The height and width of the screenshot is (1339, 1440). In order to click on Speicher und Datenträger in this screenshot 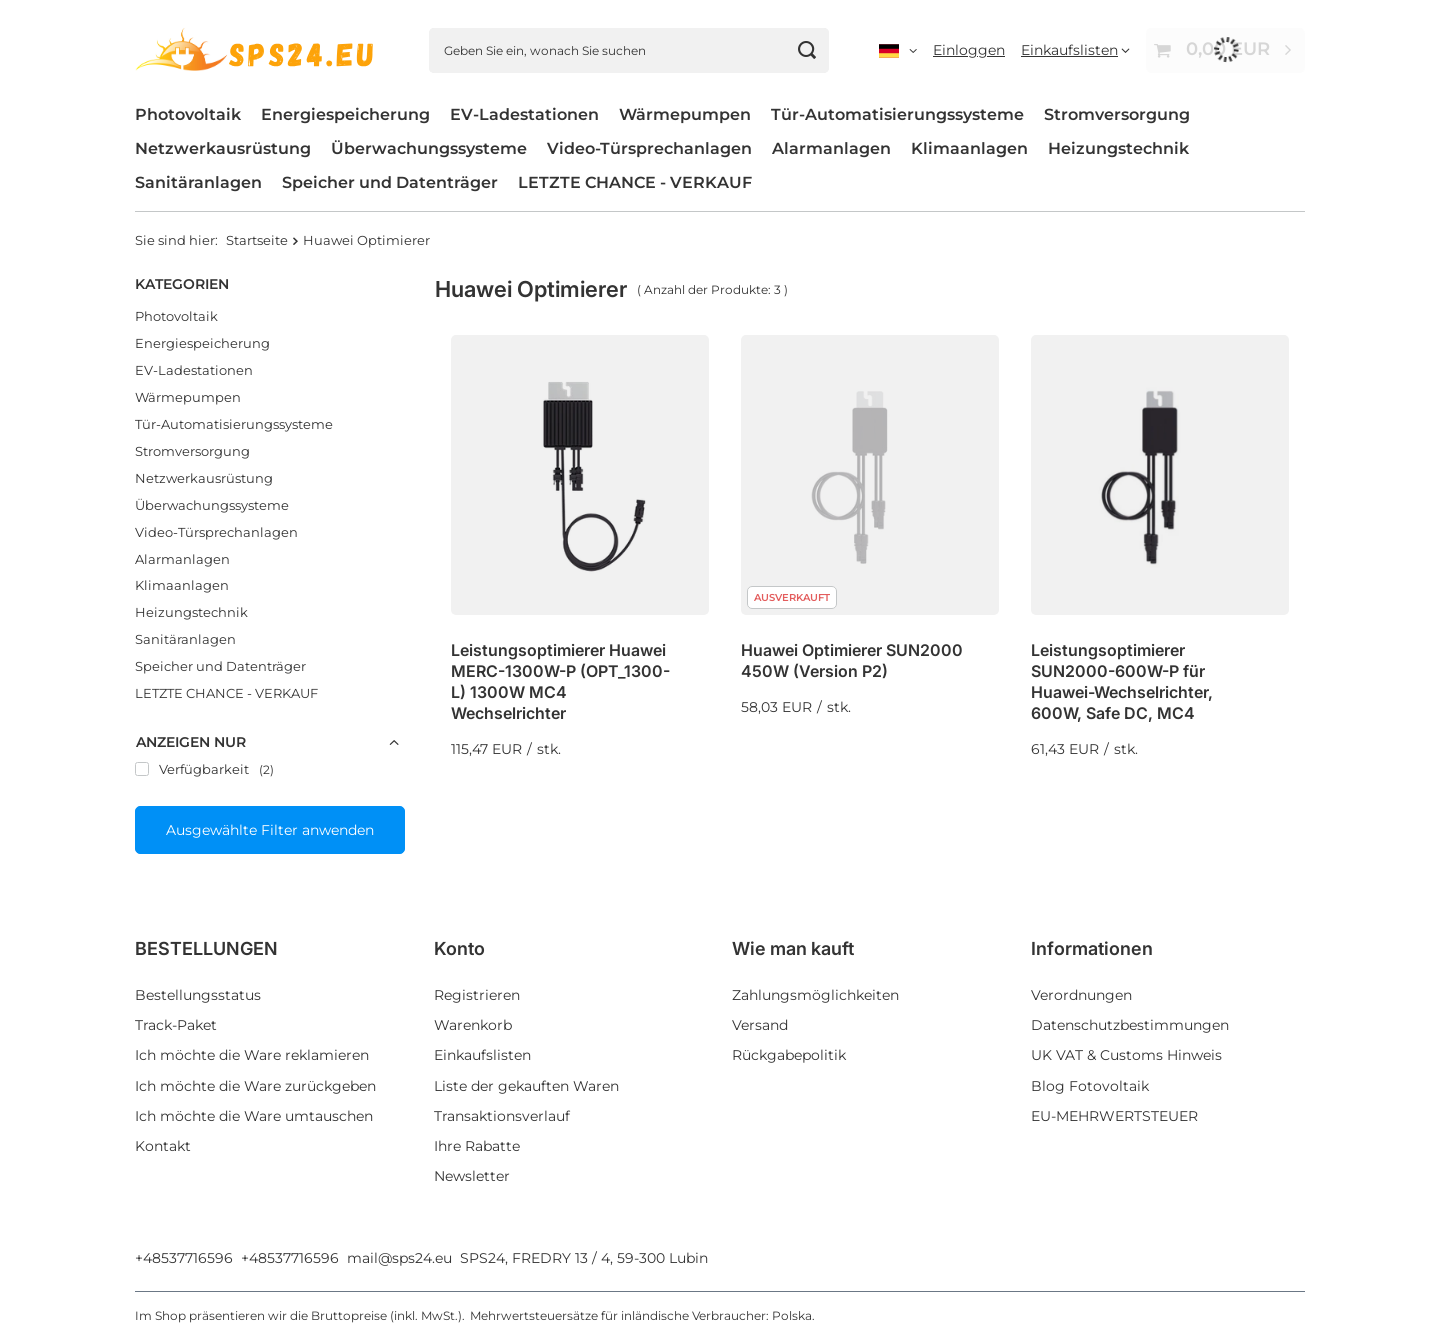, I will do `click(390, 182)`.